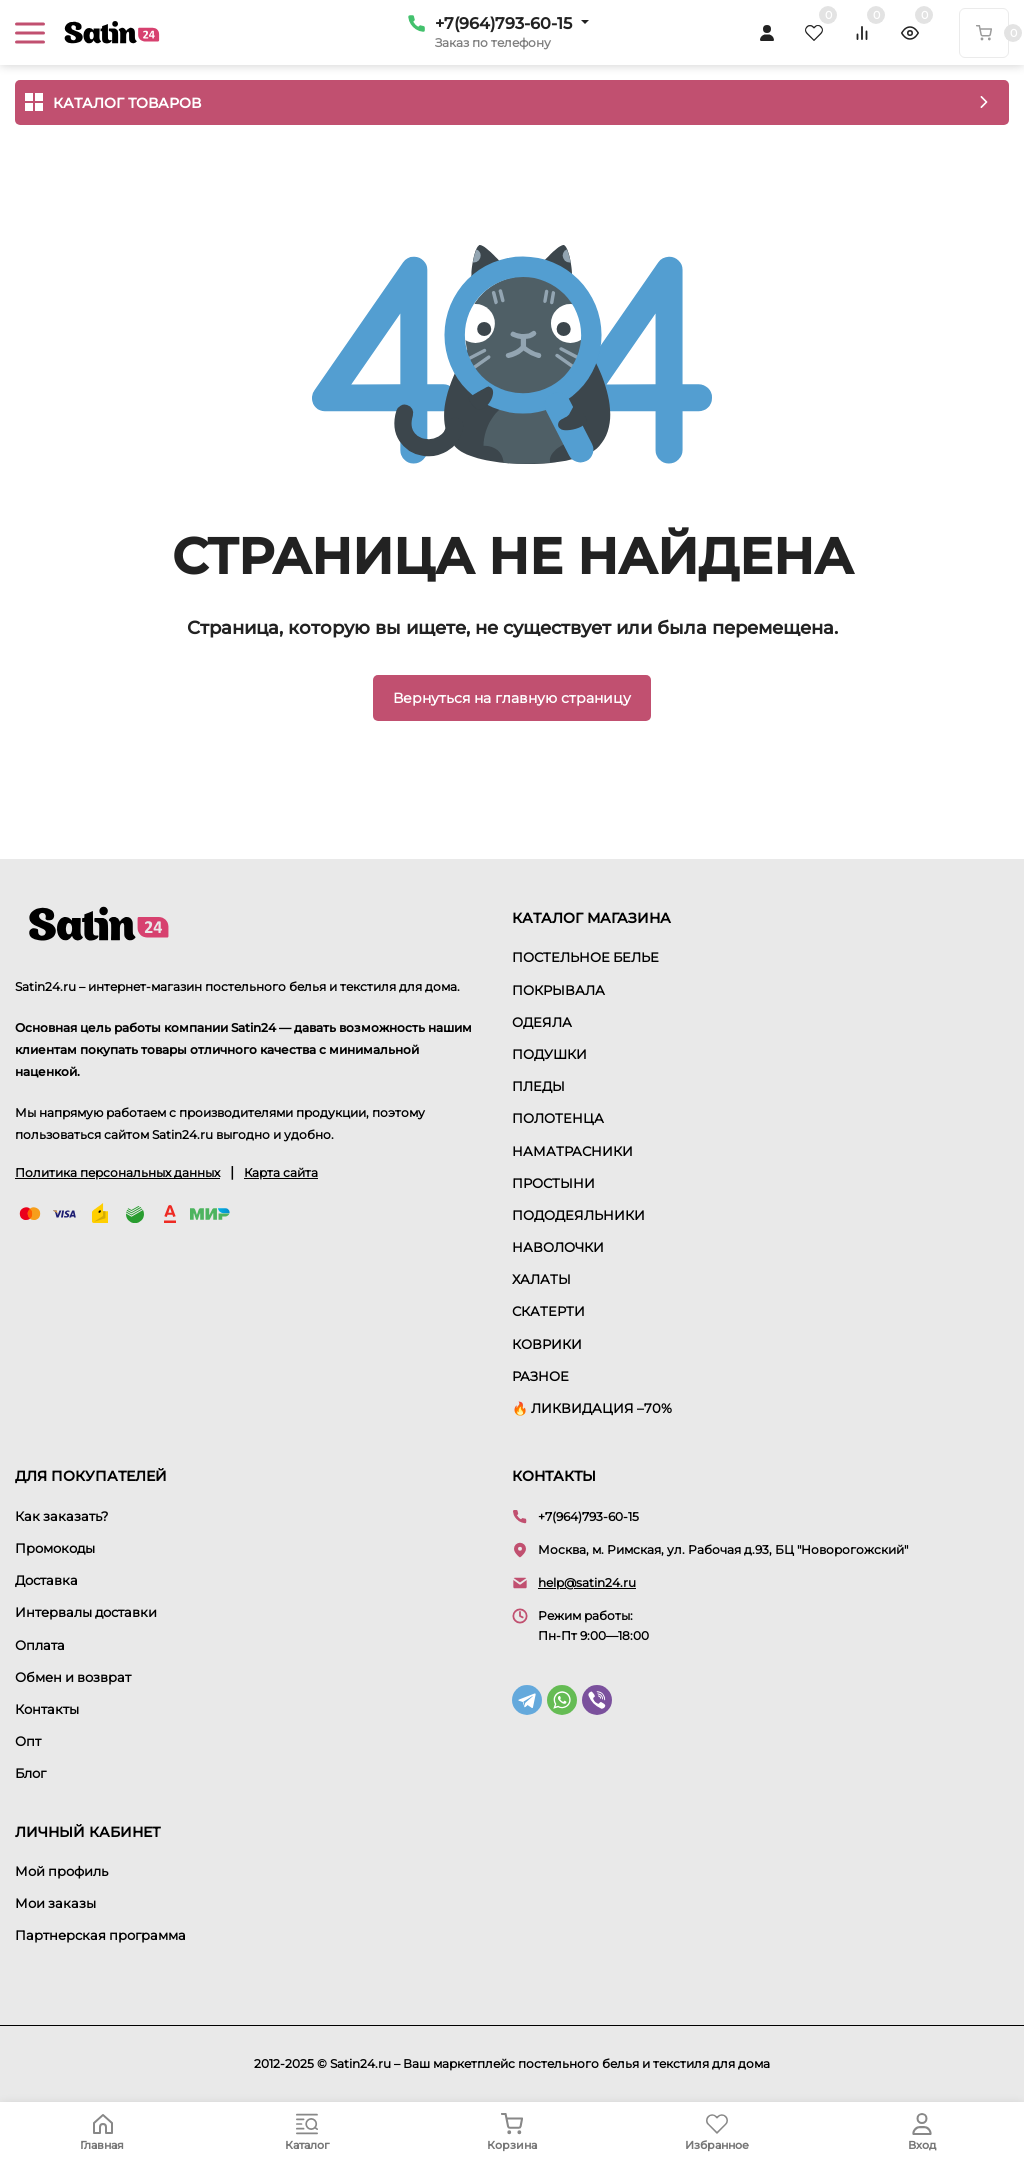 This screenshot has height=2162, width=1024. What do you see at coordinates (47, 1709) in the screenshot?
I see `Контакты` at bounding box center [47, 1709].